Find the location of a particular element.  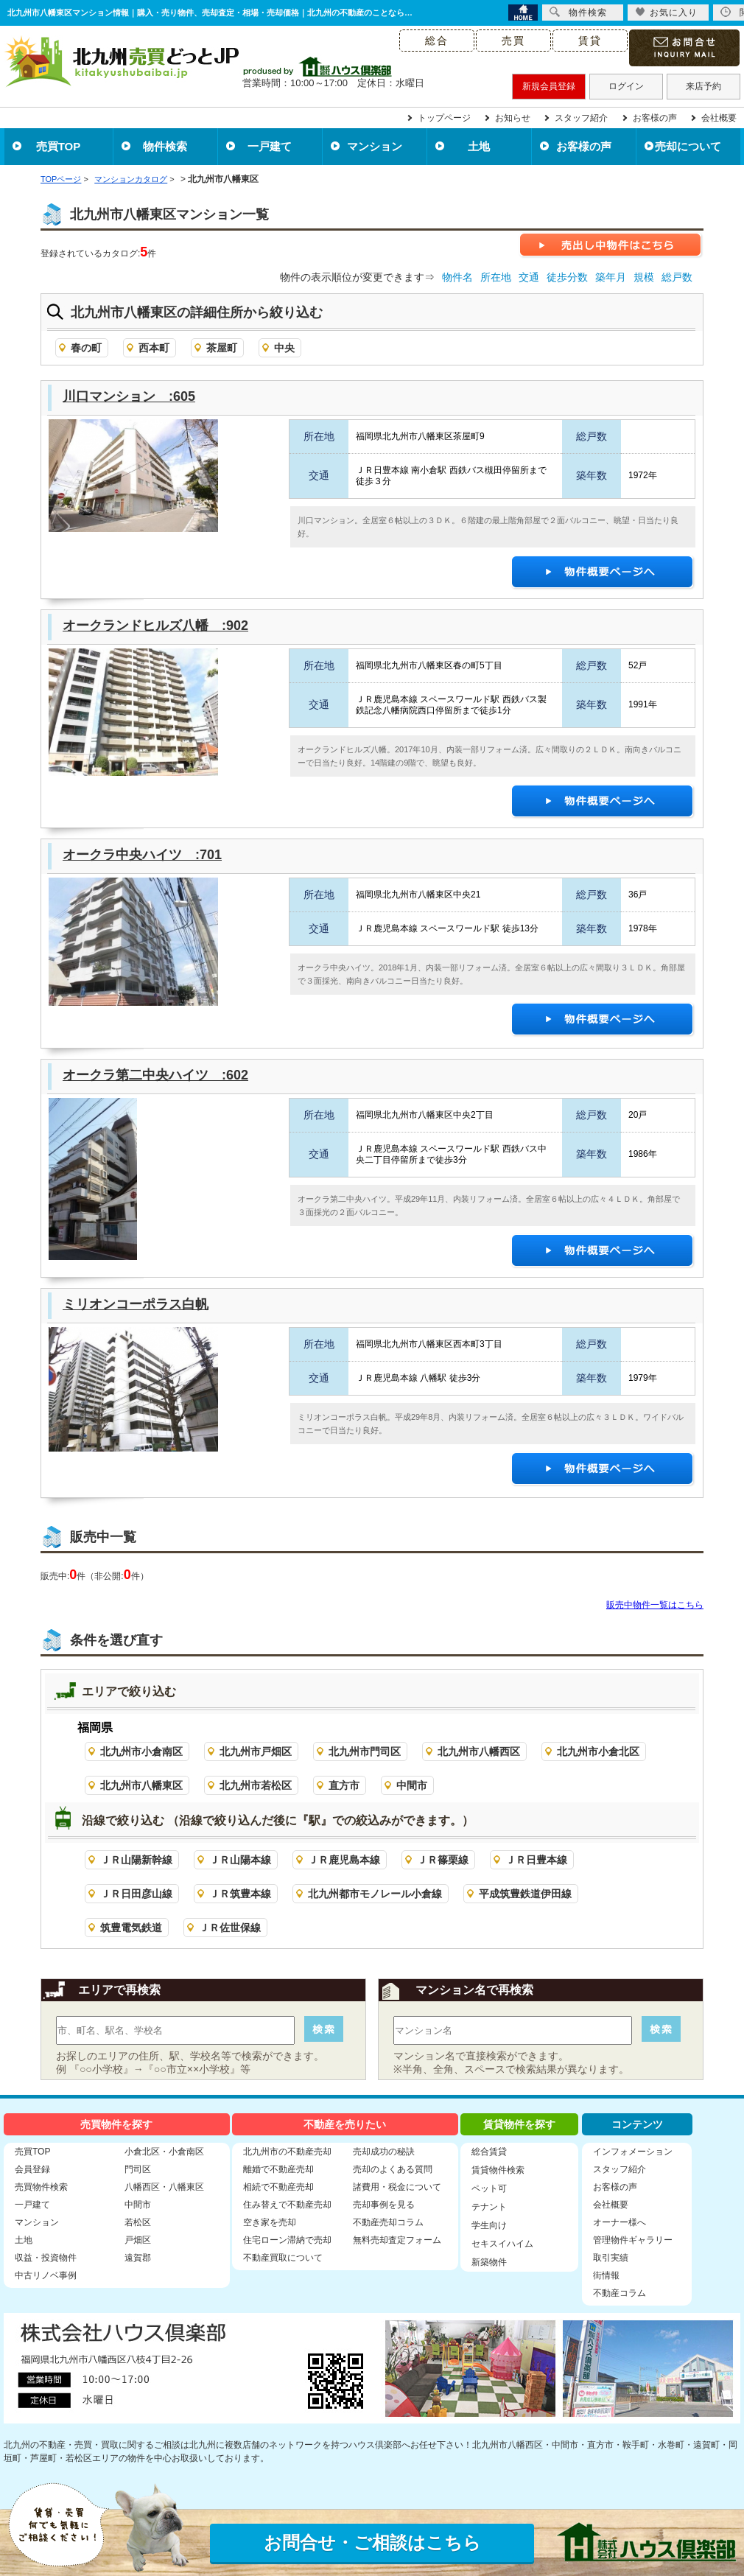

ＪＲ篠栗線 is located at coordinates (442, 1860).